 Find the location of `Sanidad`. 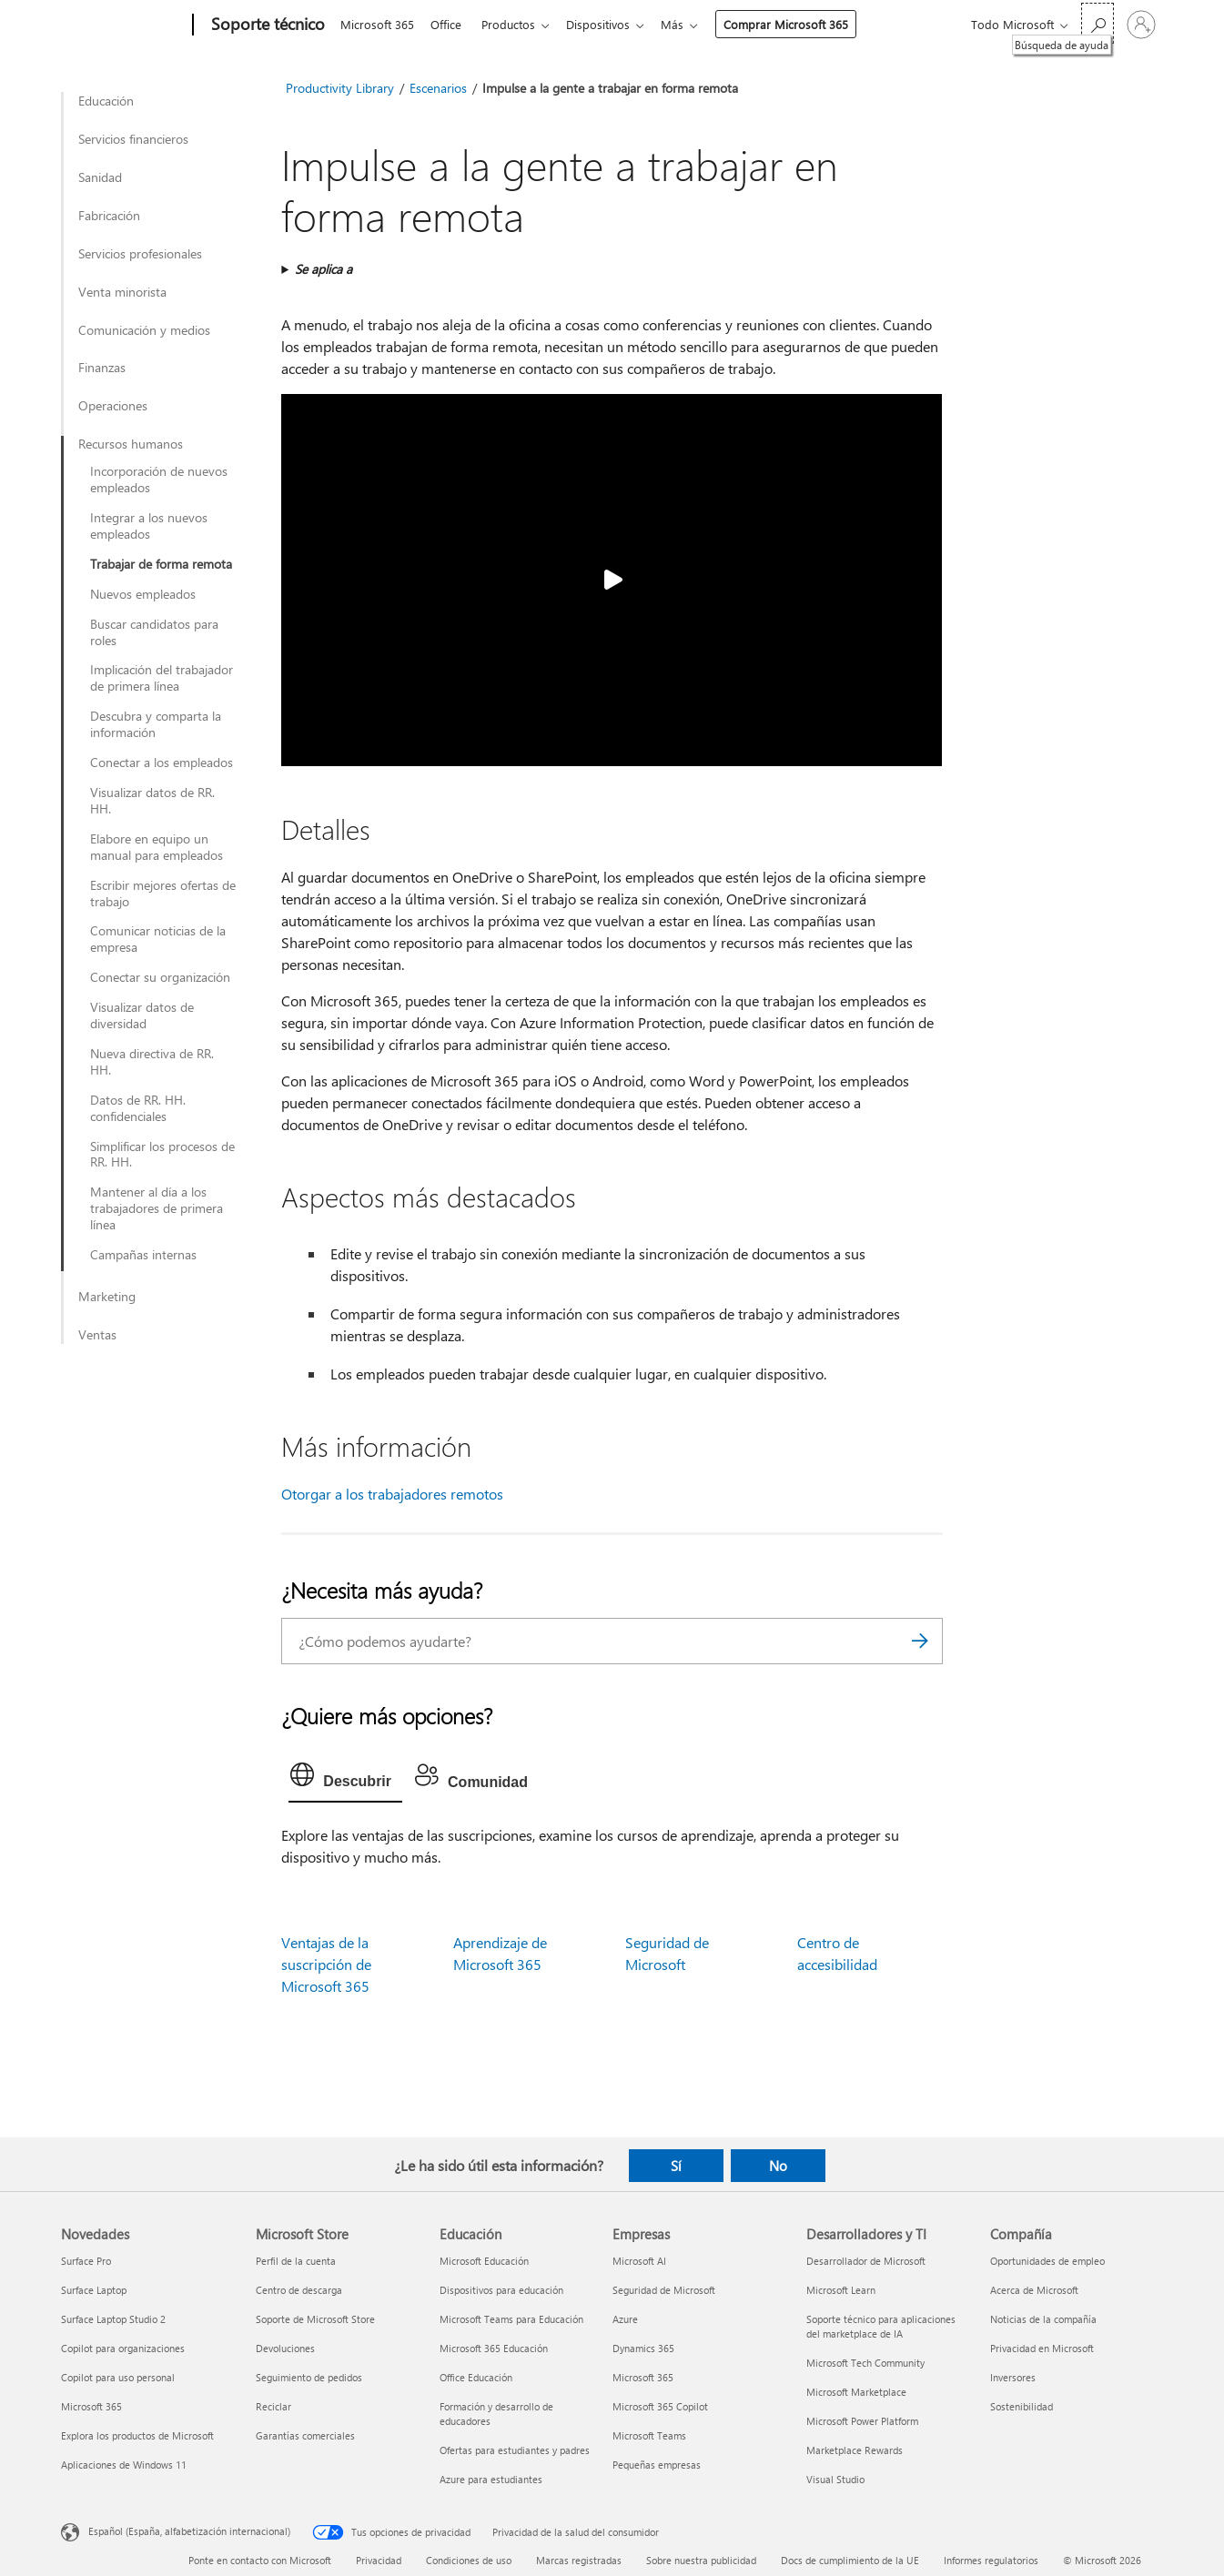

Sanidad is located at coordinates (100, 177).